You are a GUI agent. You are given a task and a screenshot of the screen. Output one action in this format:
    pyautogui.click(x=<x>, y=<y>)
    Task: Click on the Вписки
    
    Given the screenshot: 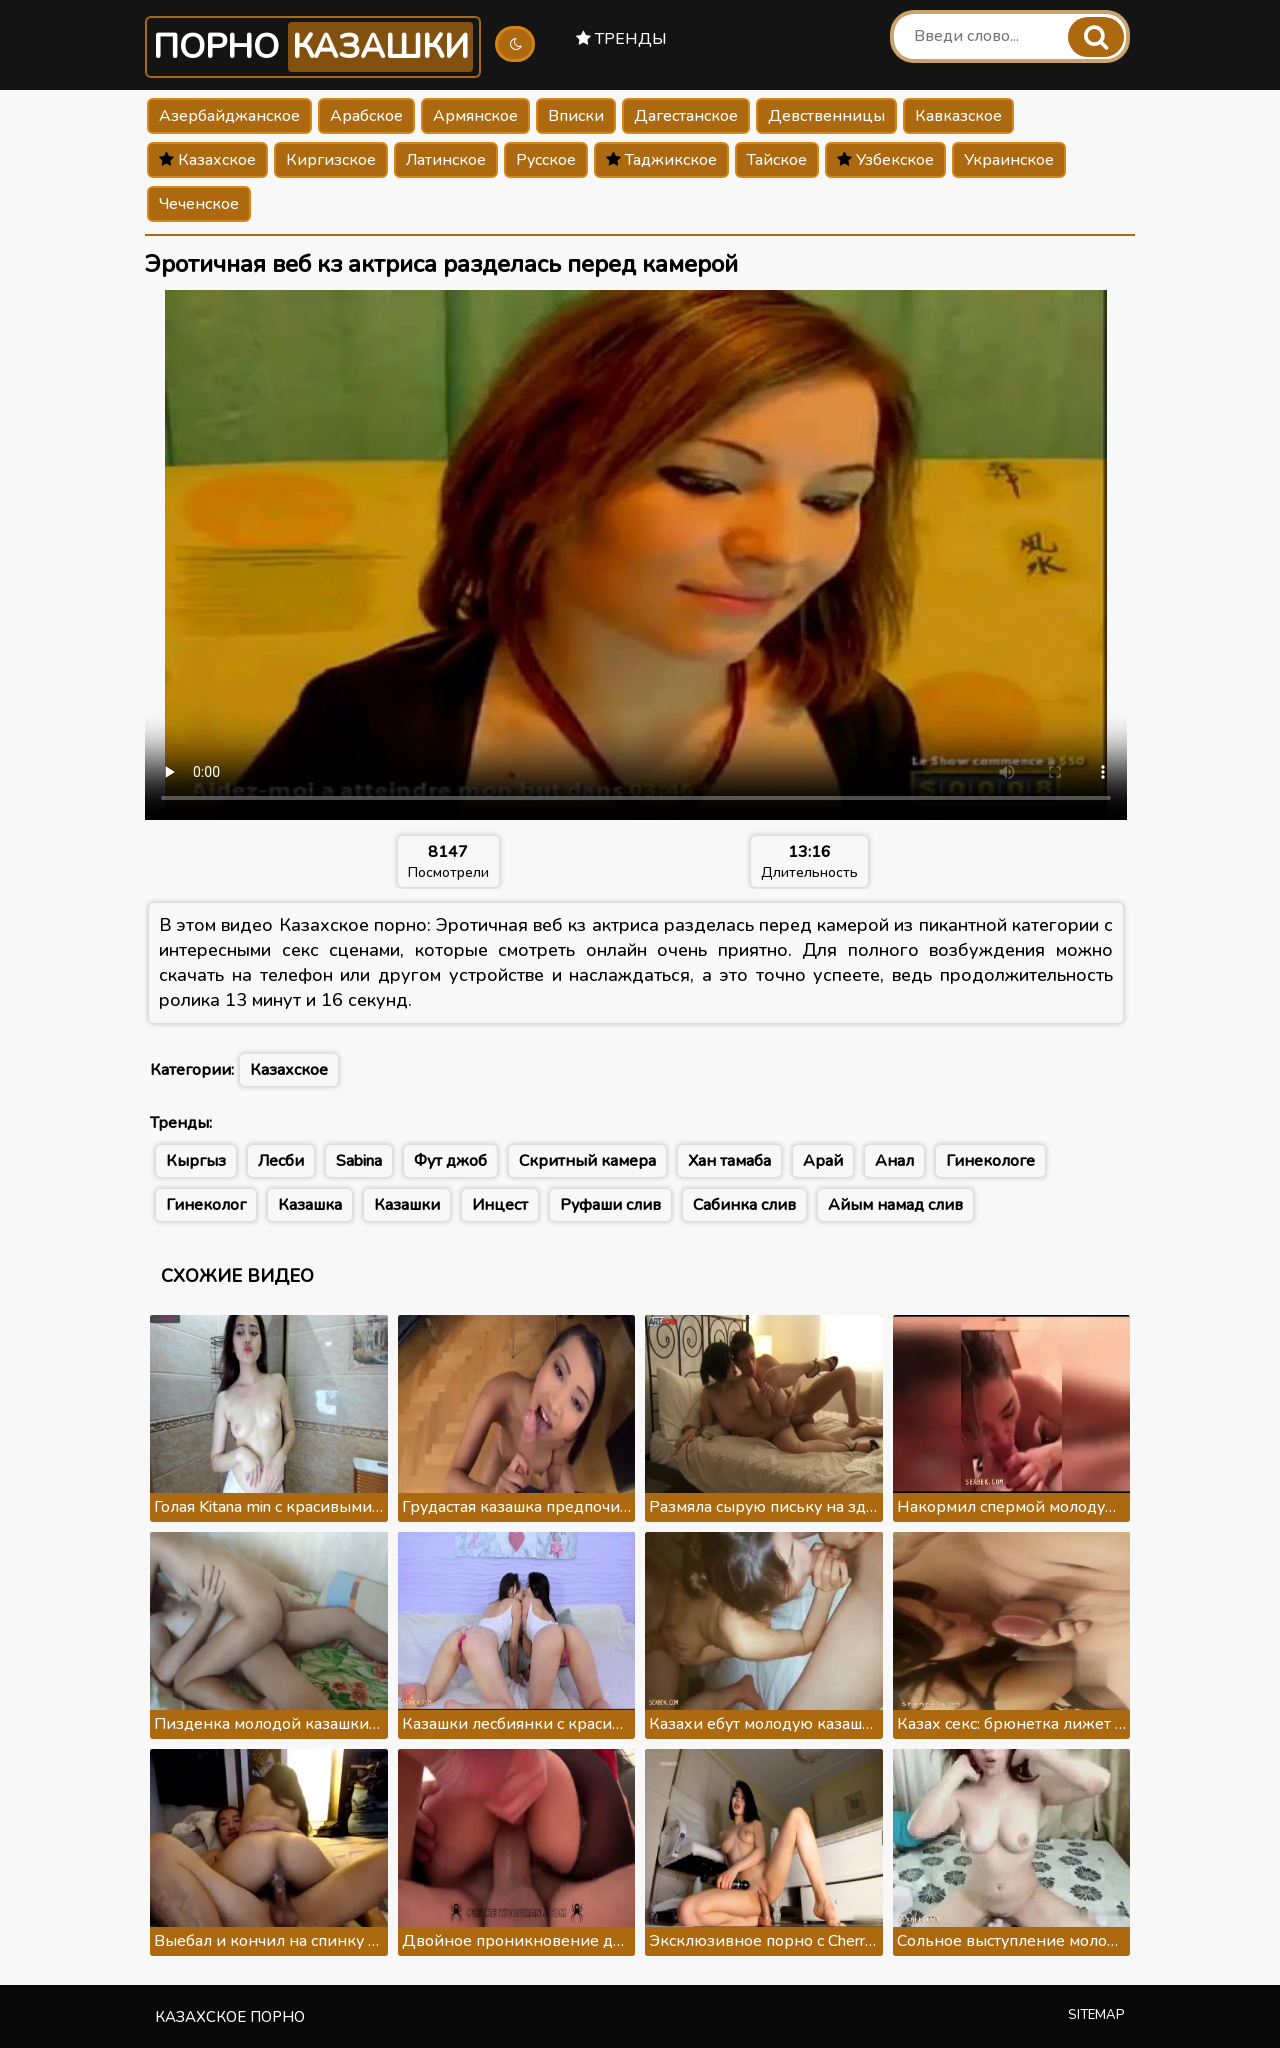 What is the action you would take?
    pyautogui.click(x=576, y=116)
    